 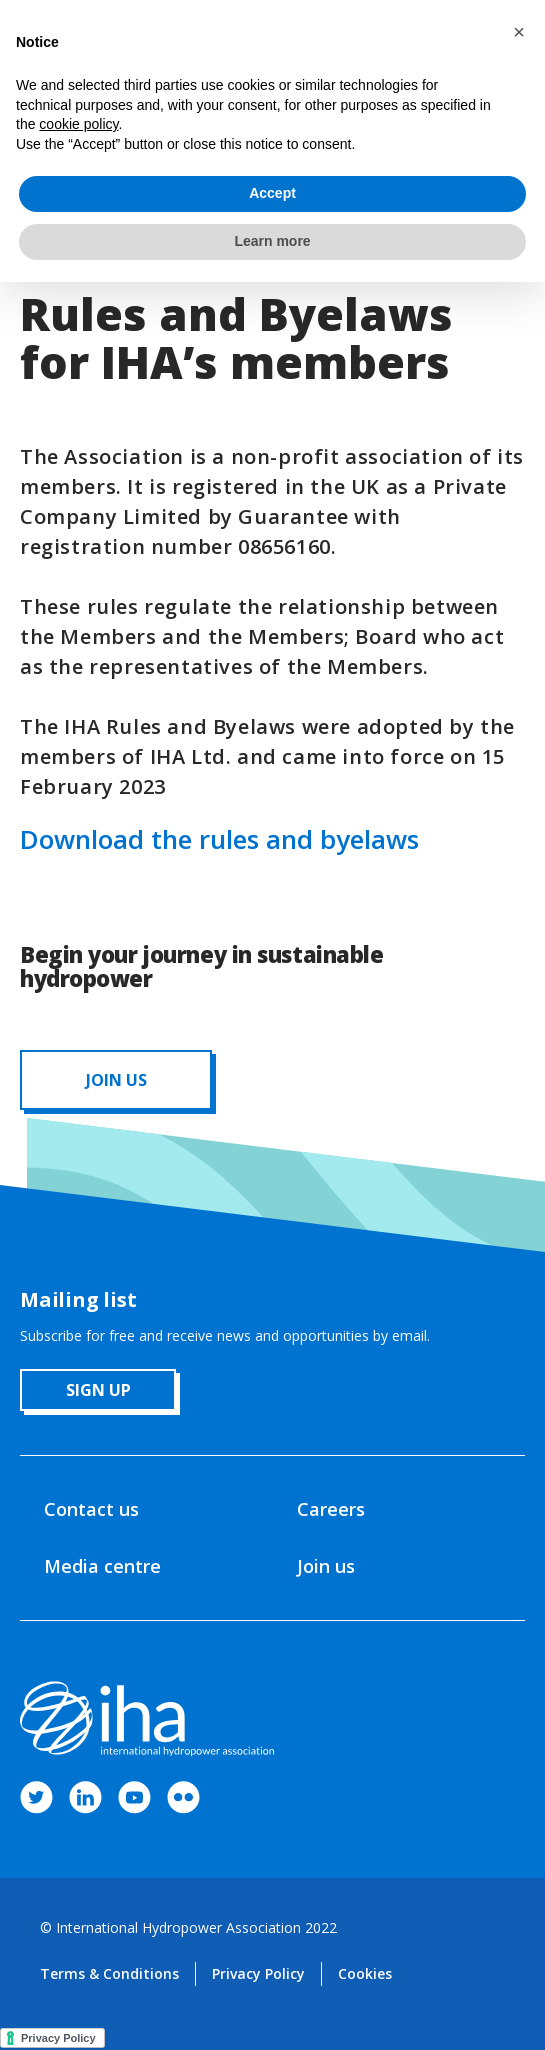 What do you see at coordinates (98, 1390) in the screenshot?
I see `sign up` at bounding box center [98, 1390].